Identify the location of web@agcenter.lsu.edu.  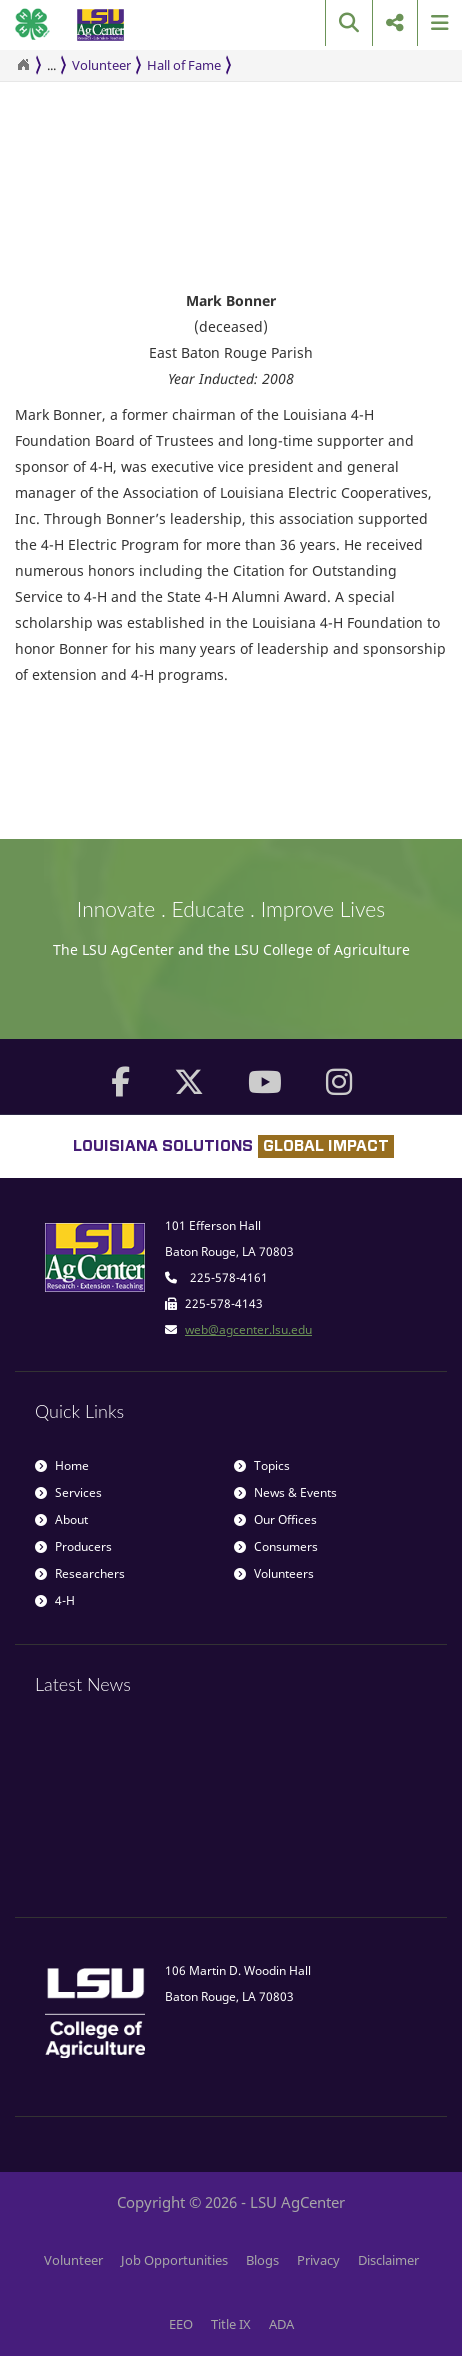
(248, 1329).